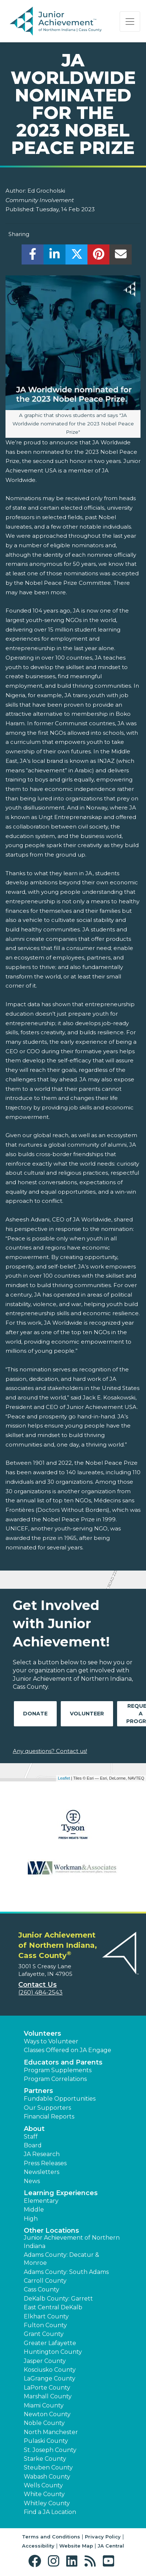  I want to click on White County [button], so click(44, 2494).